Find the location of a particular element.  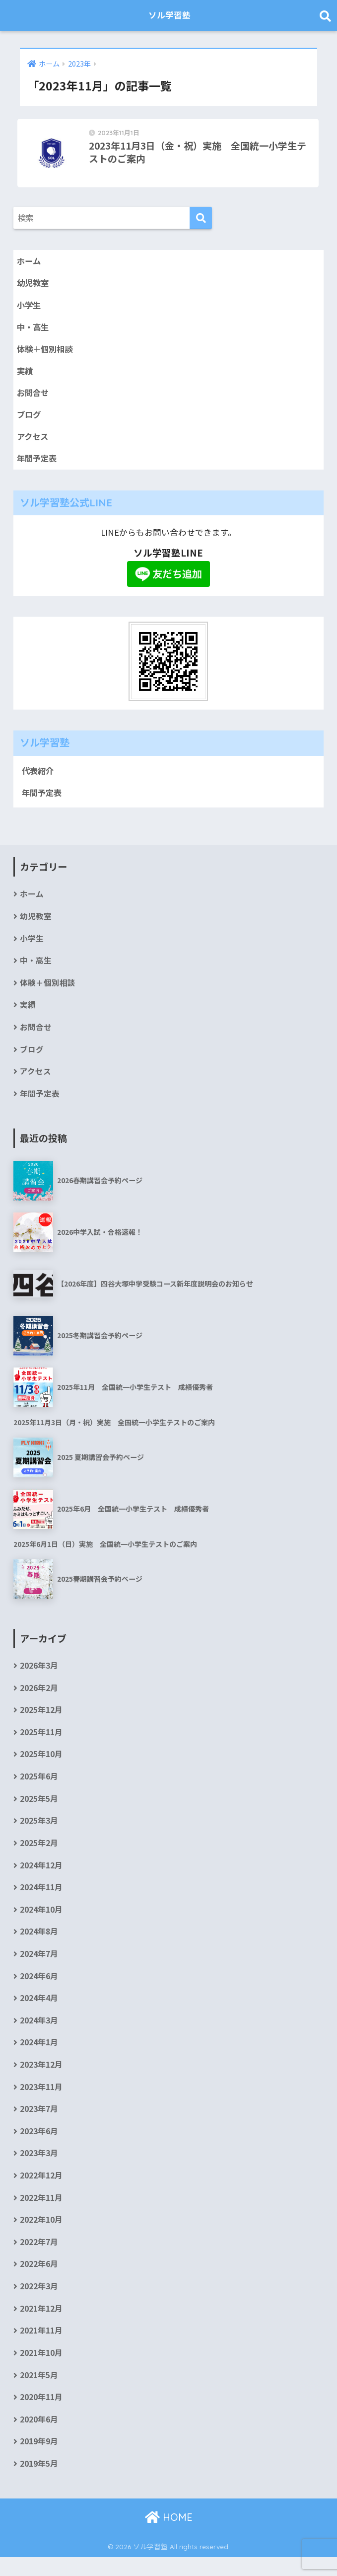

ソル学習塾 is located at coordinates (170, 15).